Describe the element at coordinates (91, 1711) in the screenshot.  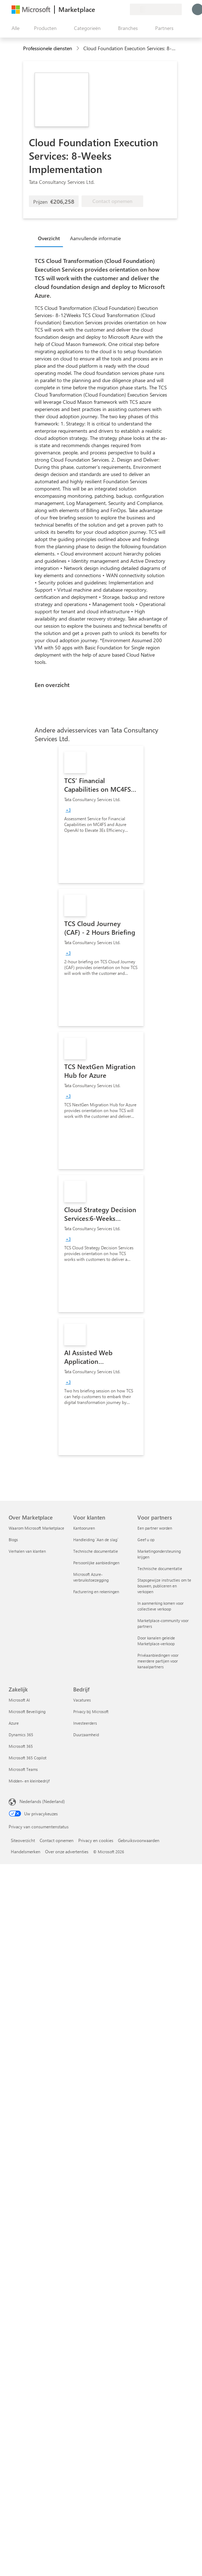
I see `Privacy bij Microsoft [Privacy bij Microsoft Bedrijf]` at that location.